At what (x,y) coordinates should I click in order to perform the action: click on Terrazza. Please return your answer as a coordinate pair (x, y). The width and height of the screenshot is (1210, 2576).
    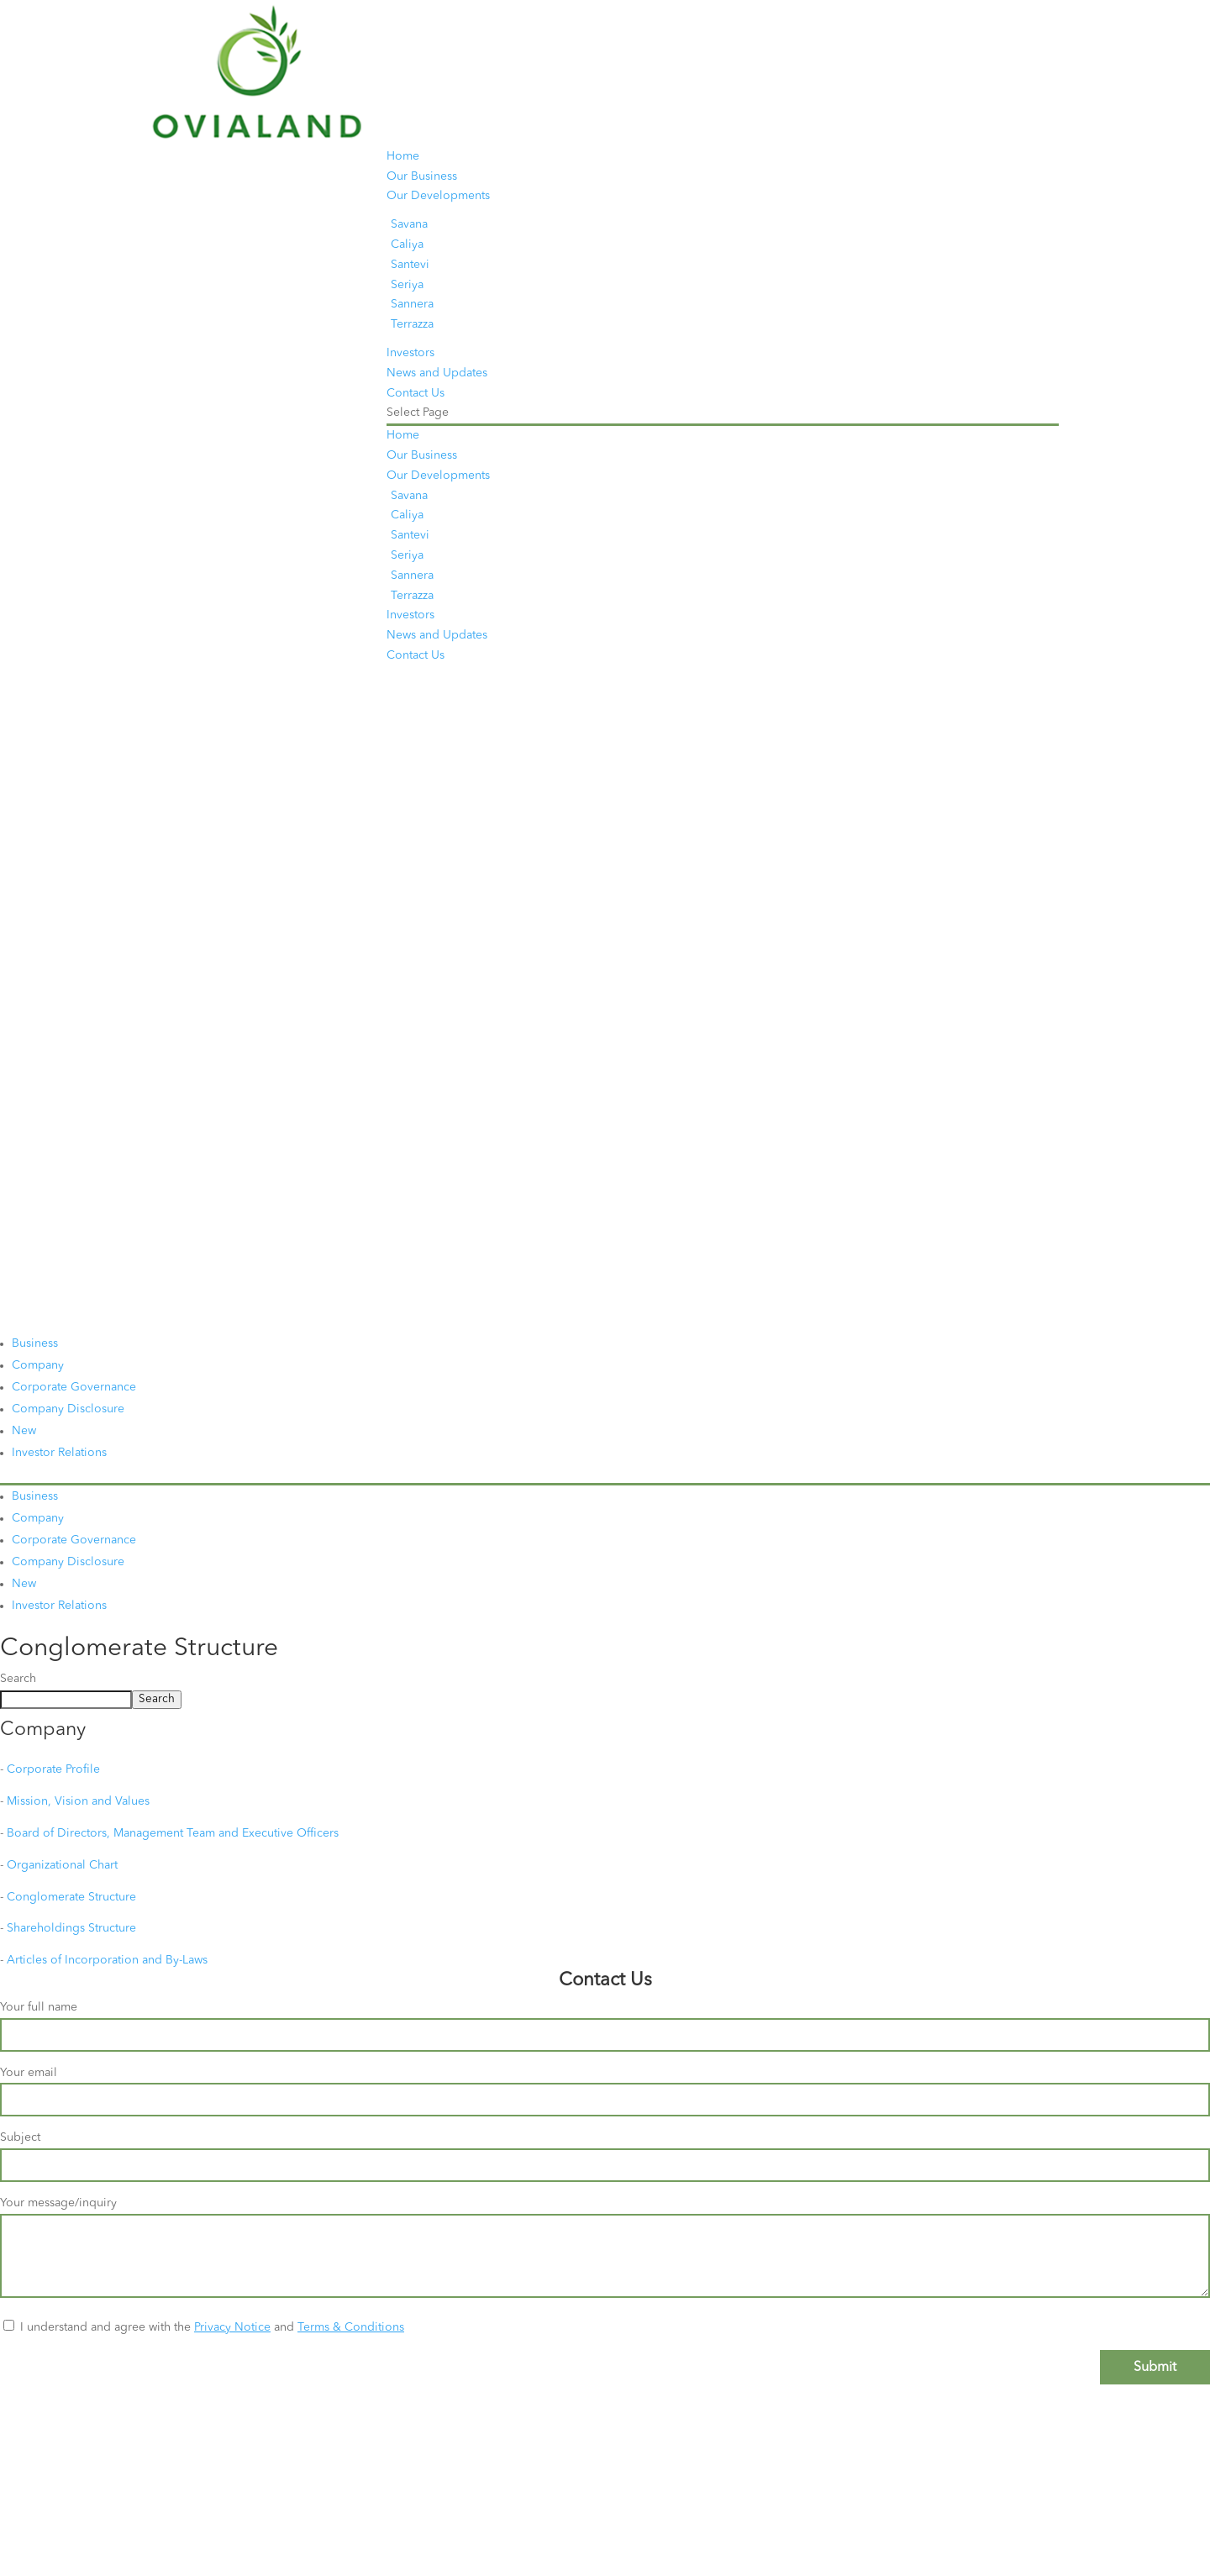
    Looking at the image, I should click on (412, 324).